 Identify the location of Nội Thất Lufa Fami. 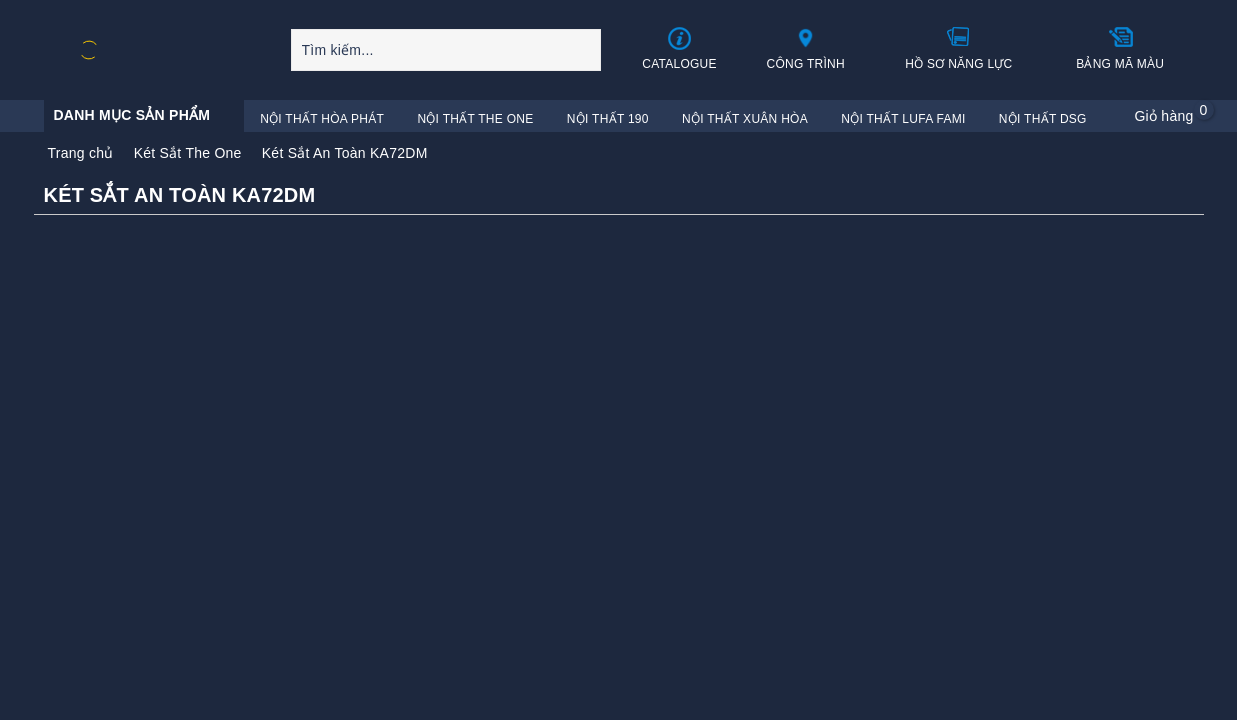
(903, 119).